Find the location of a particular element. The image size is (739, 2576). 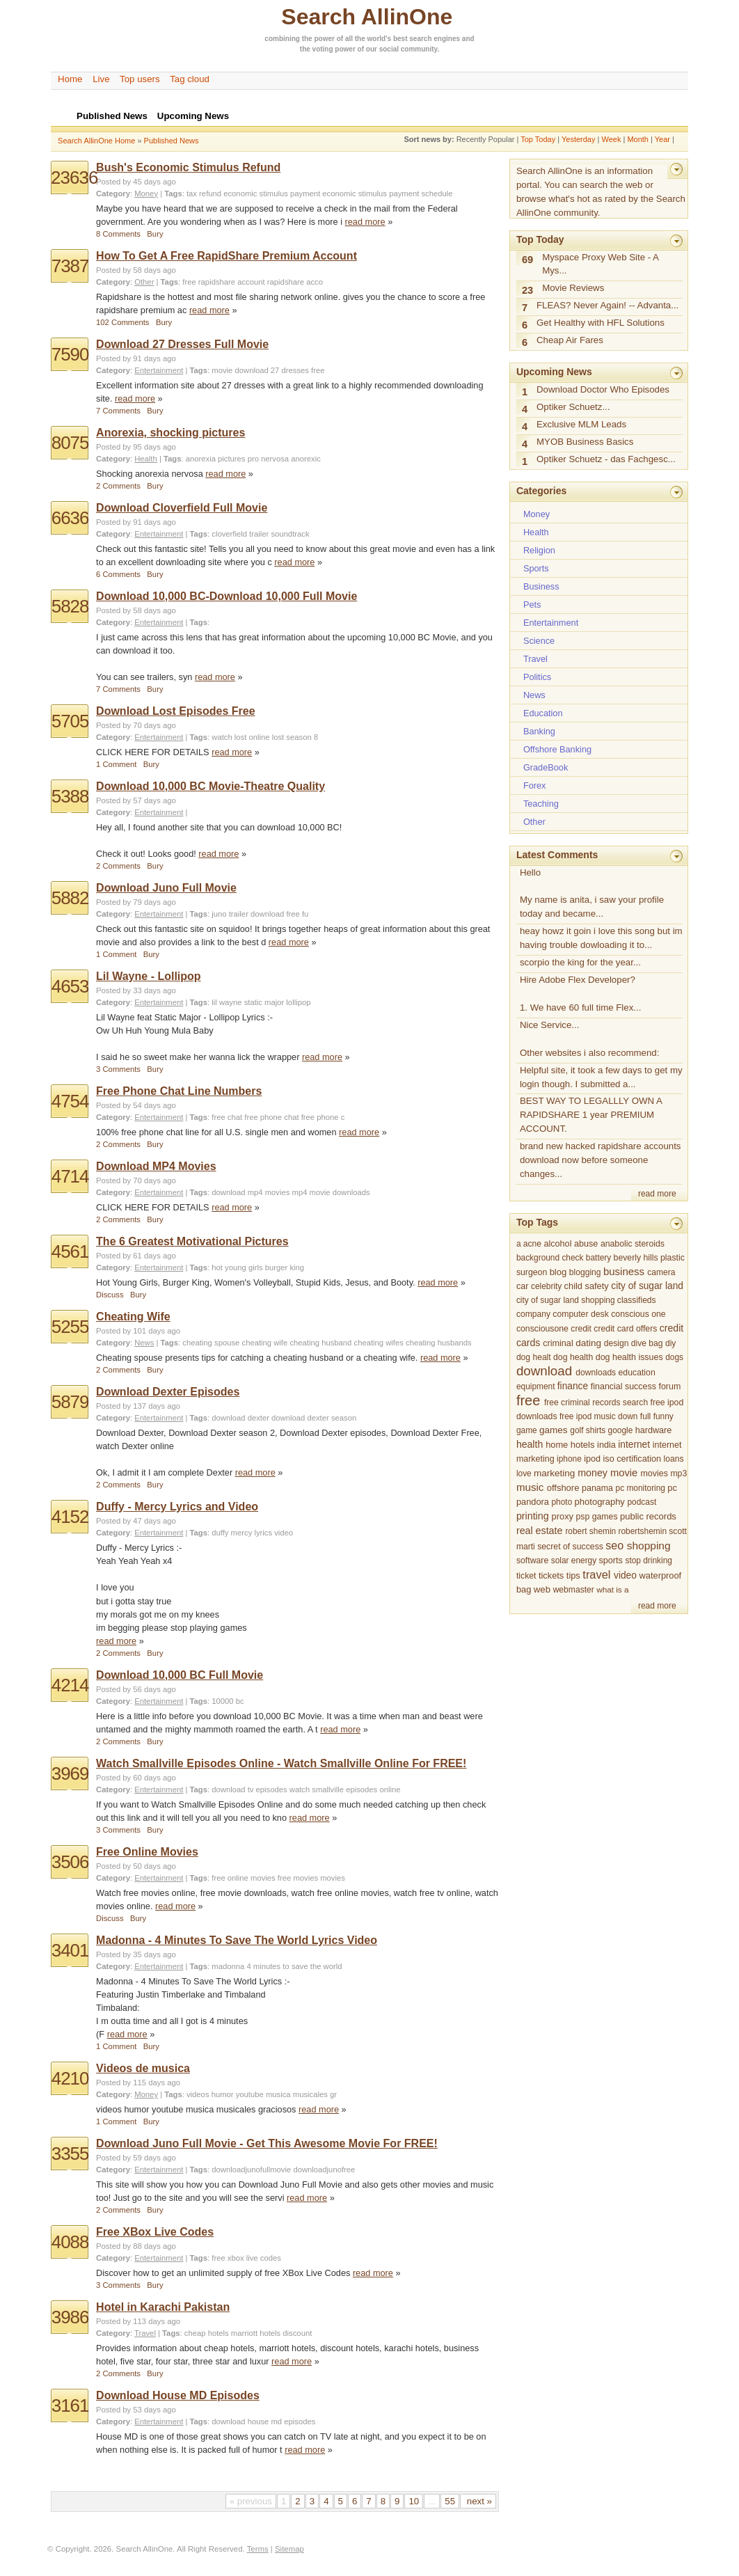

Download House MD Episodes is located at coordinates (178, 2395).